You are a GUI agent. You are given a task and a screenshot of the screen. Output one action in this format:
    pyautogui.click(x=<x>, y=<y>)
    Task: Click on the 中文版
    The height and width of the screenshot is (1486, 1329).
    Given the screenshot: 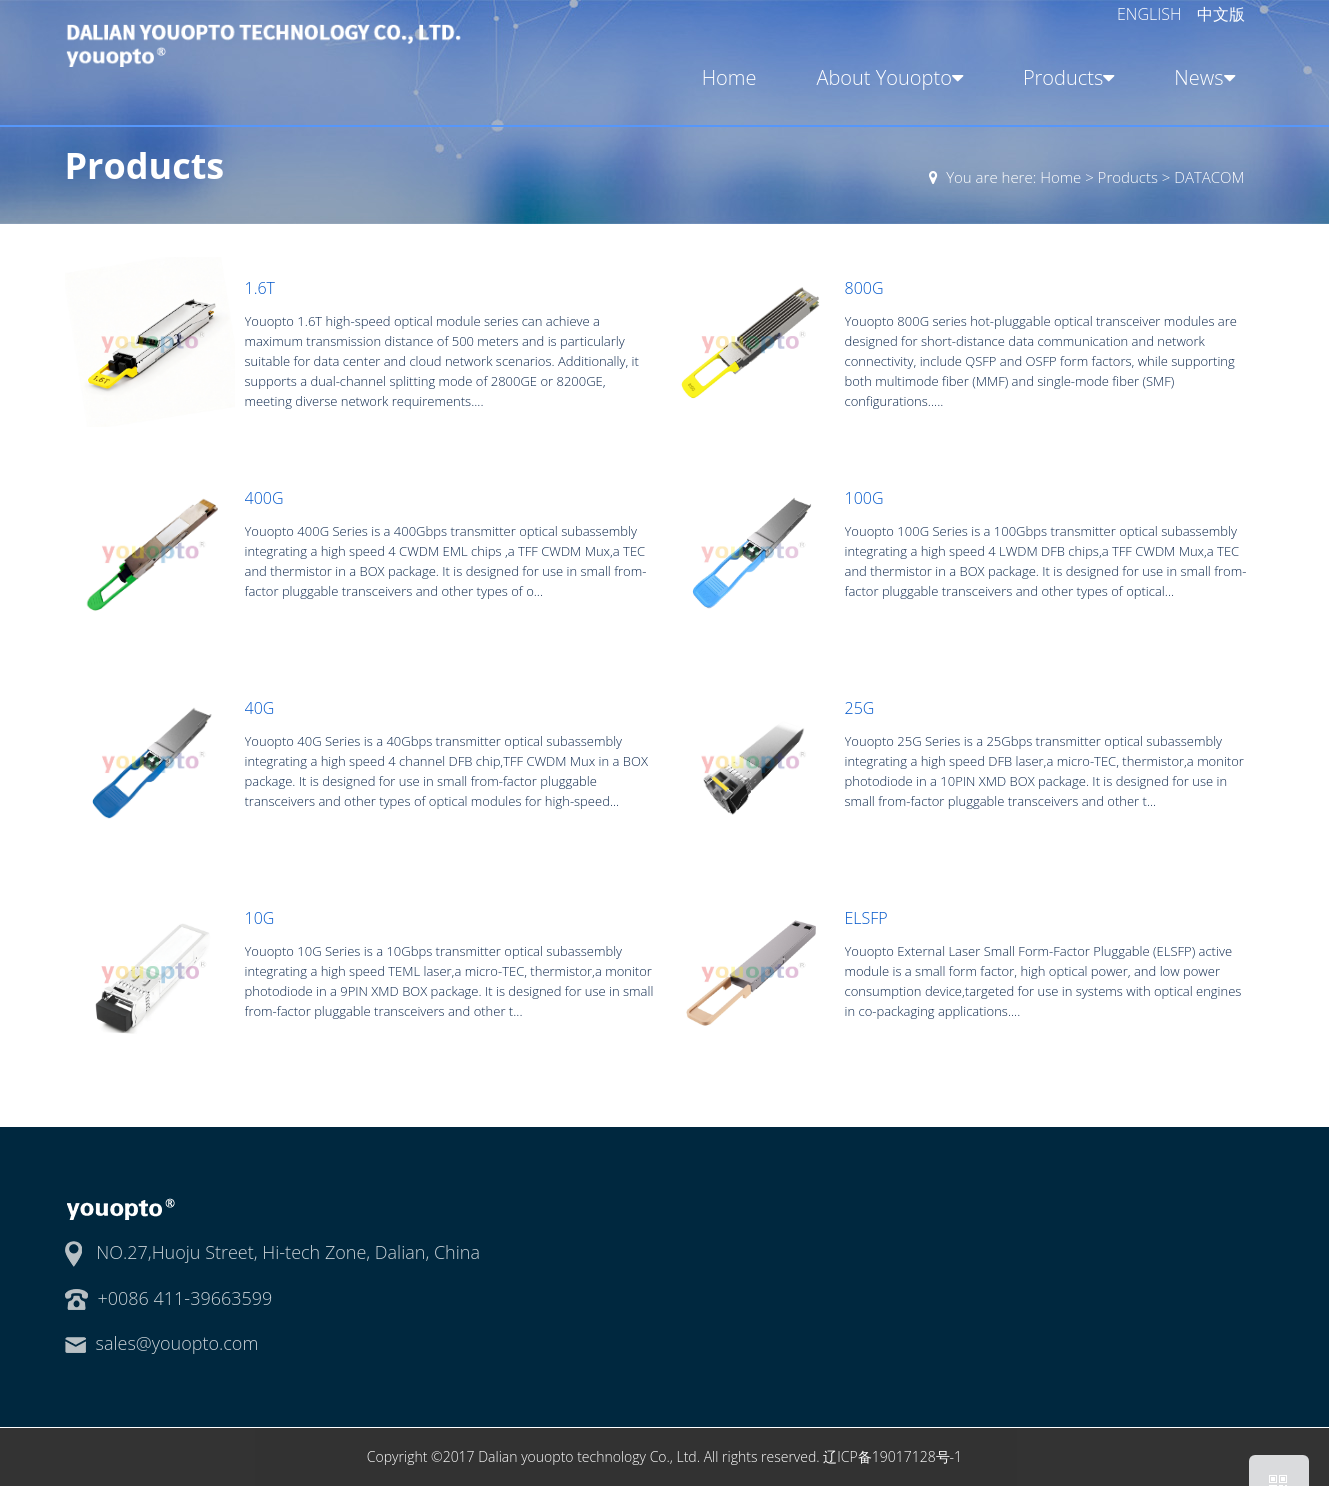 What is the action you would take?
    pyautogui.click(x=1221, y=14)
    